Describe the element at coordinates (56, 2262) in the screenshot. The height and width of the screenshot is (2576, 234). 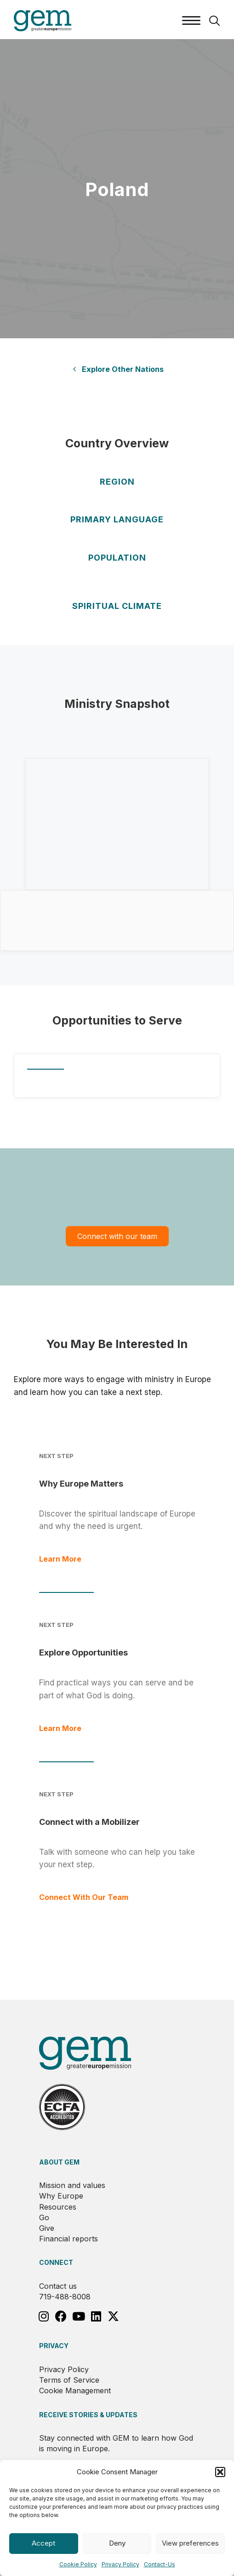
I see `Connect` at that location.